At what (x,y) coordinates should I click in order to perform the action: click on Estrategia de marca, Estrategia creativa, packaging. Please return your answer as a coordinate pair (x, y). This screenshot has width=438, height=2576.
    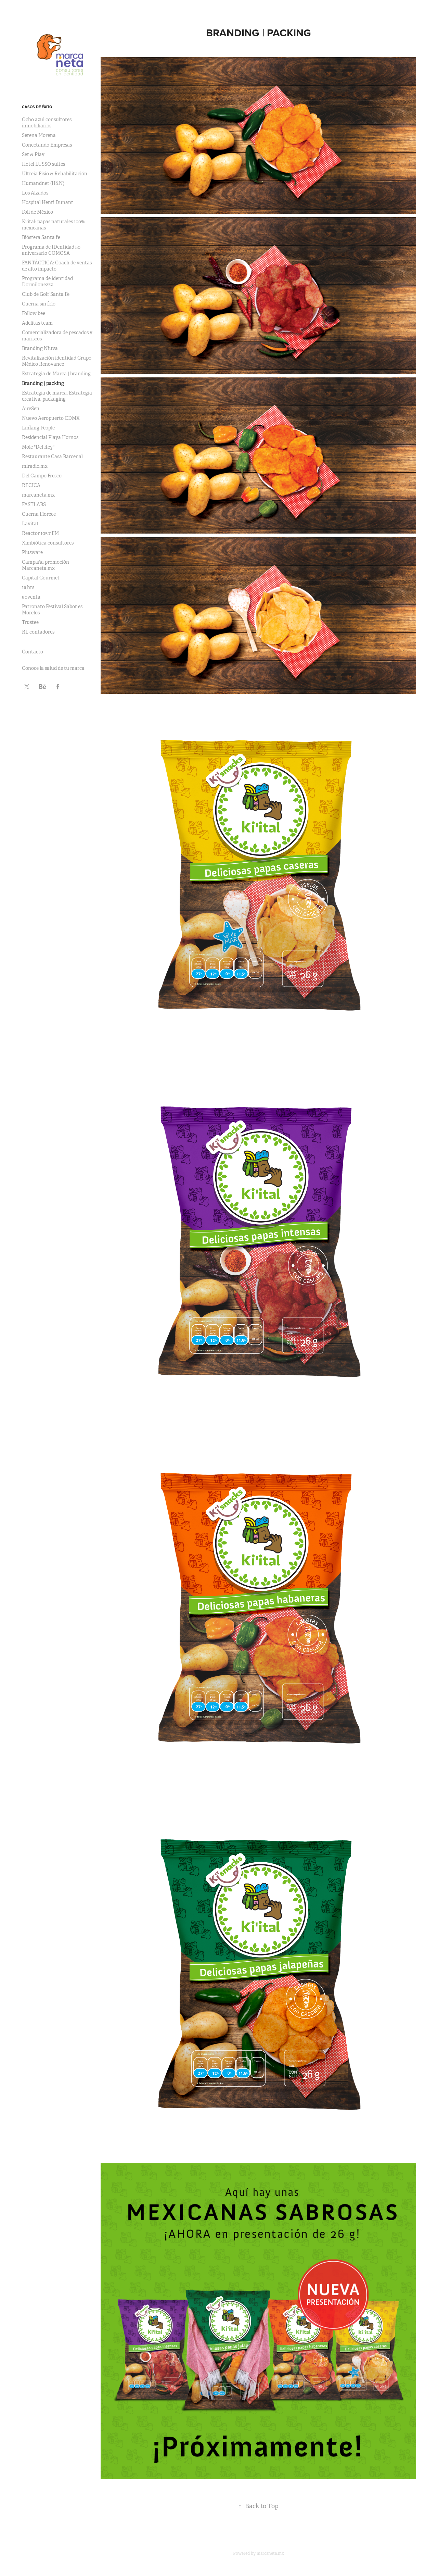
    Looking at the image, I should click on (57, 396).